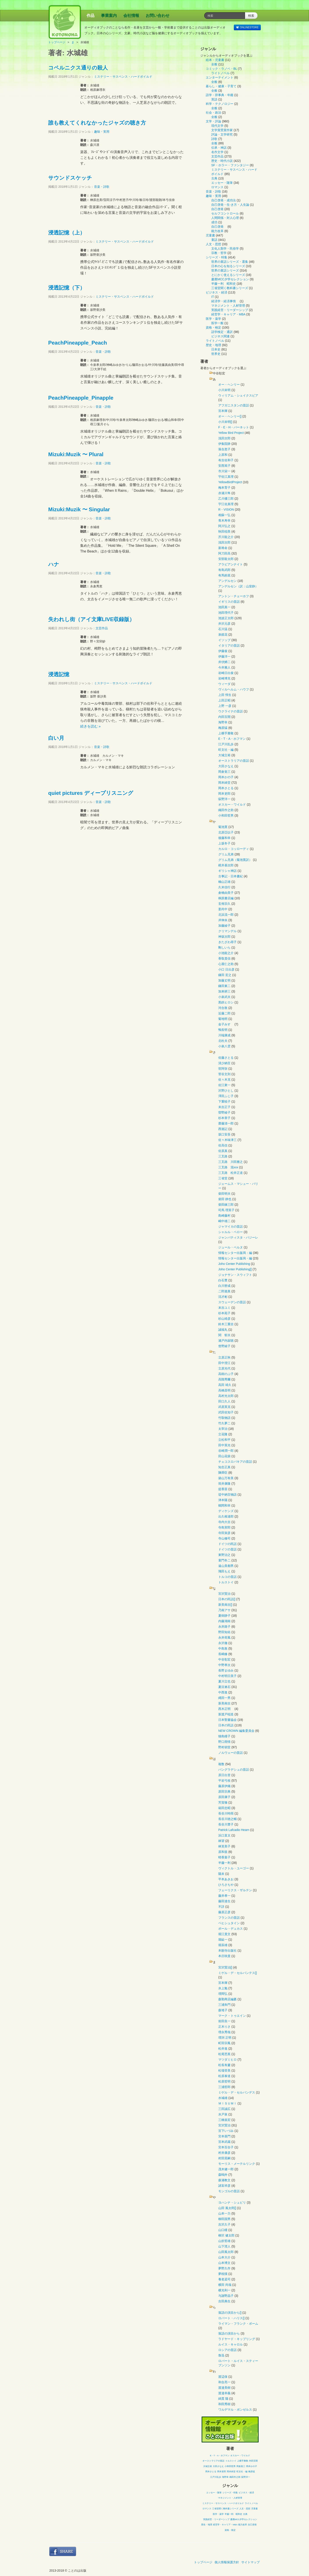 The width and height of the screenshot is (309, 2576). Describe the element at coordinates (223, 283) in the screenshot. I see `半藤一利 昭和史` at that location.